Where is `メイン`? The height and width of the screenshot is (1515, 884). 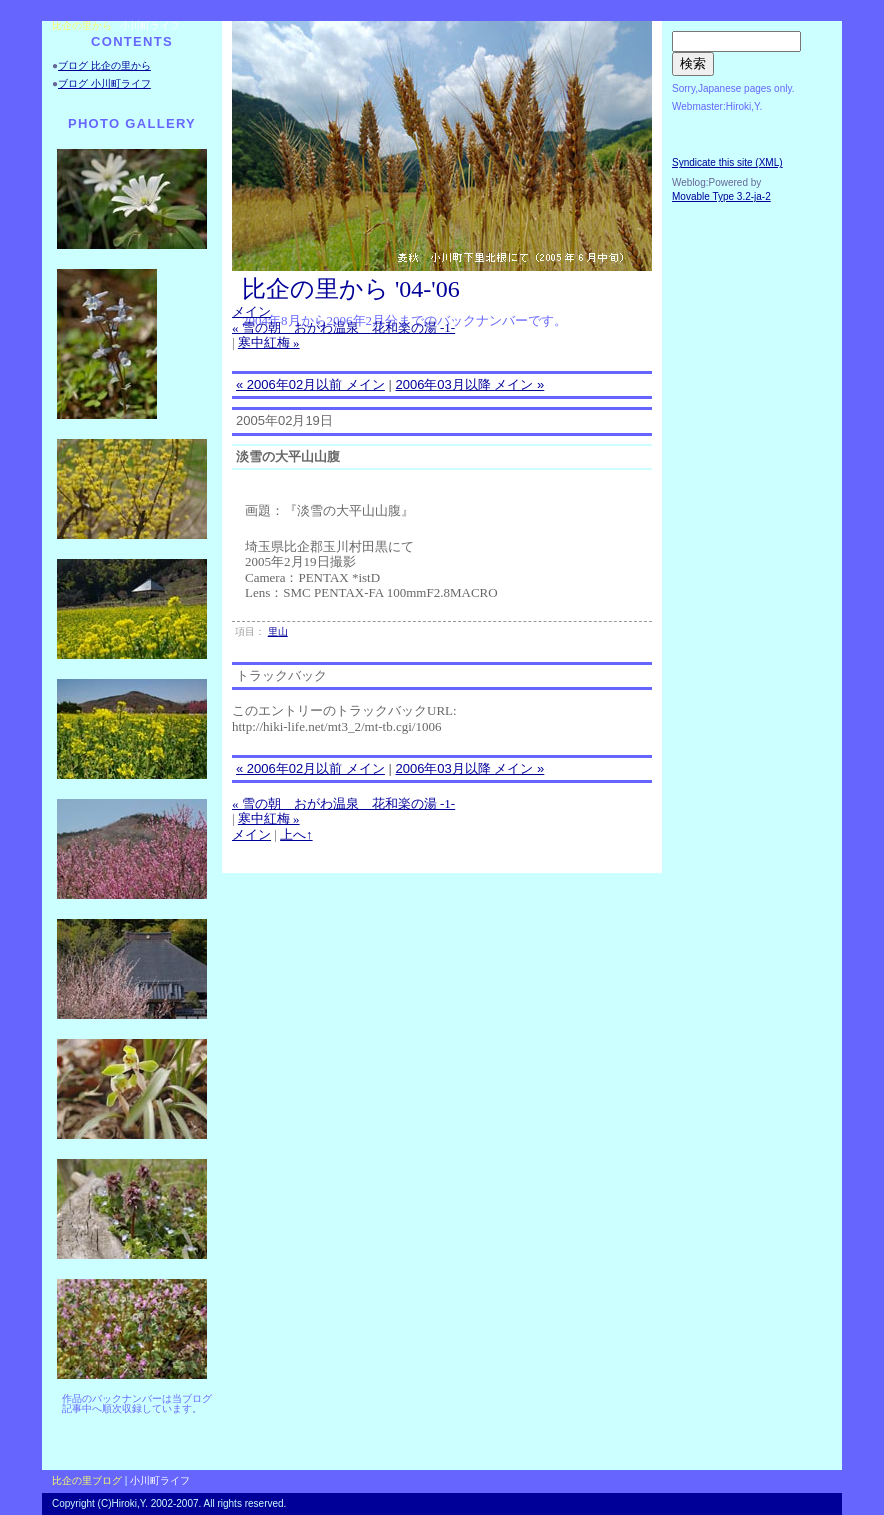 メイン is located at coordinates (251, 311).